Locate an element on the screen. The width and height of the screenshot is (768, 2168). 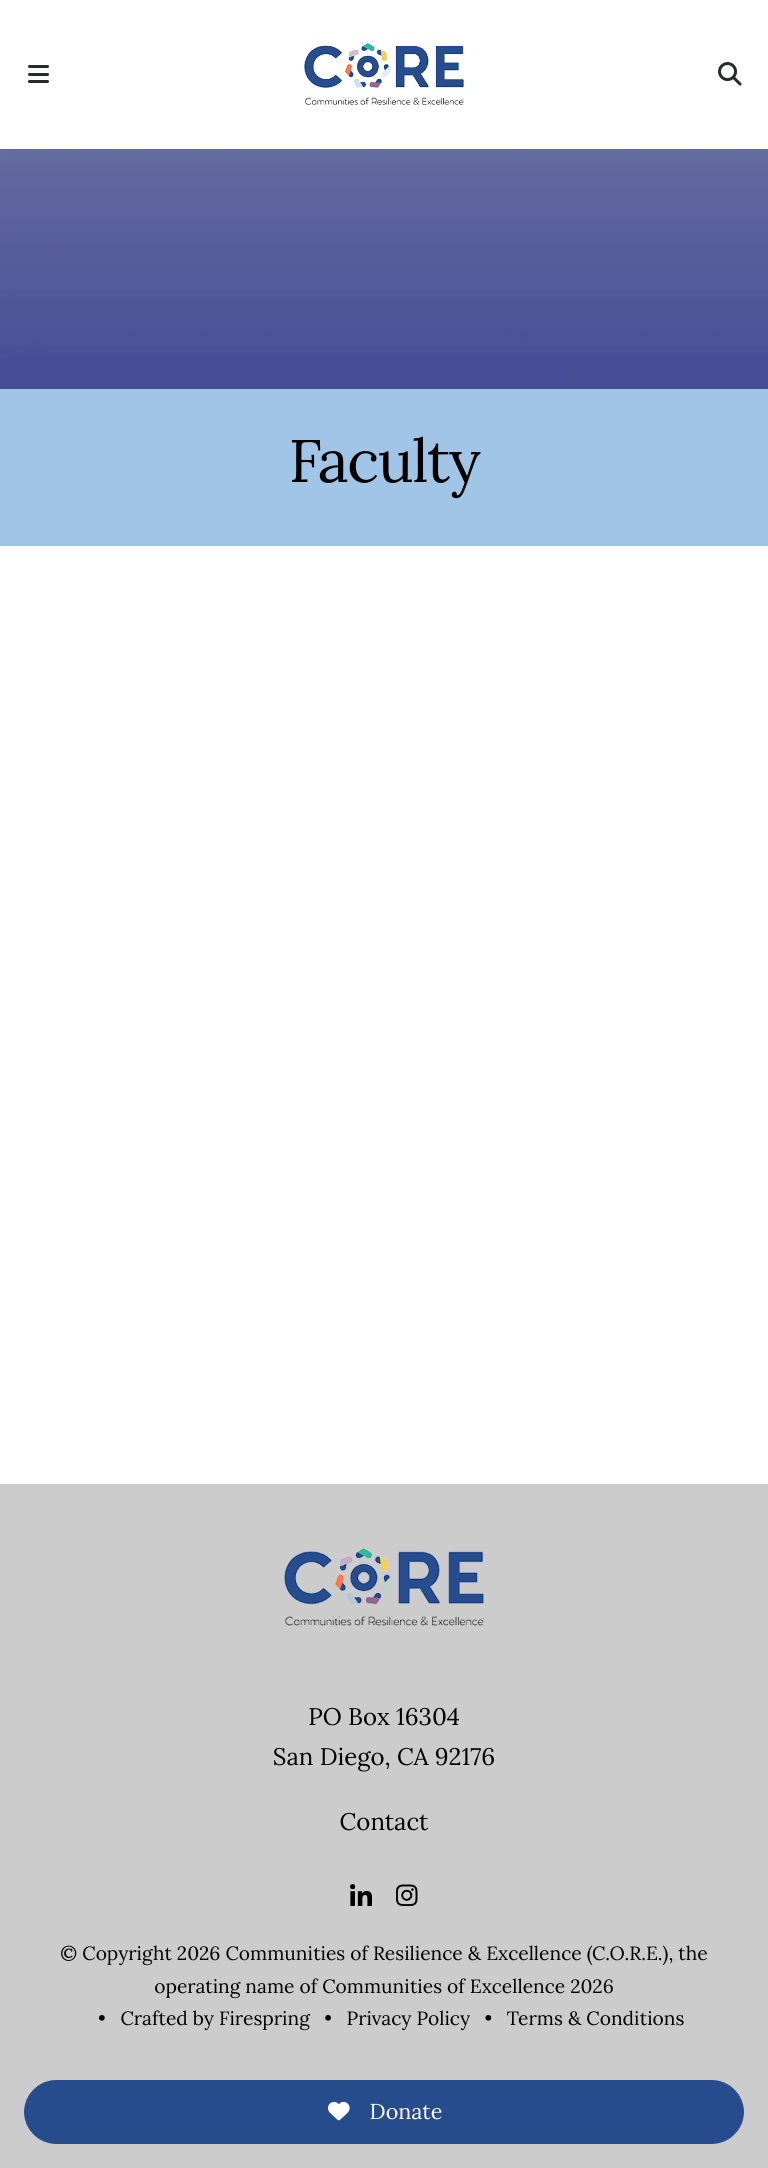
Terms & Conditions is located at coordinates (596, 2019).